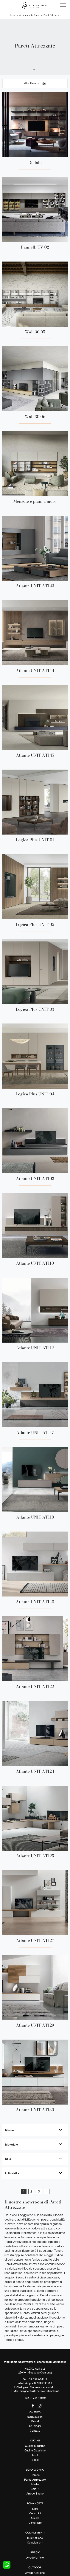  I want to click on Letti, so click(35, 2508).